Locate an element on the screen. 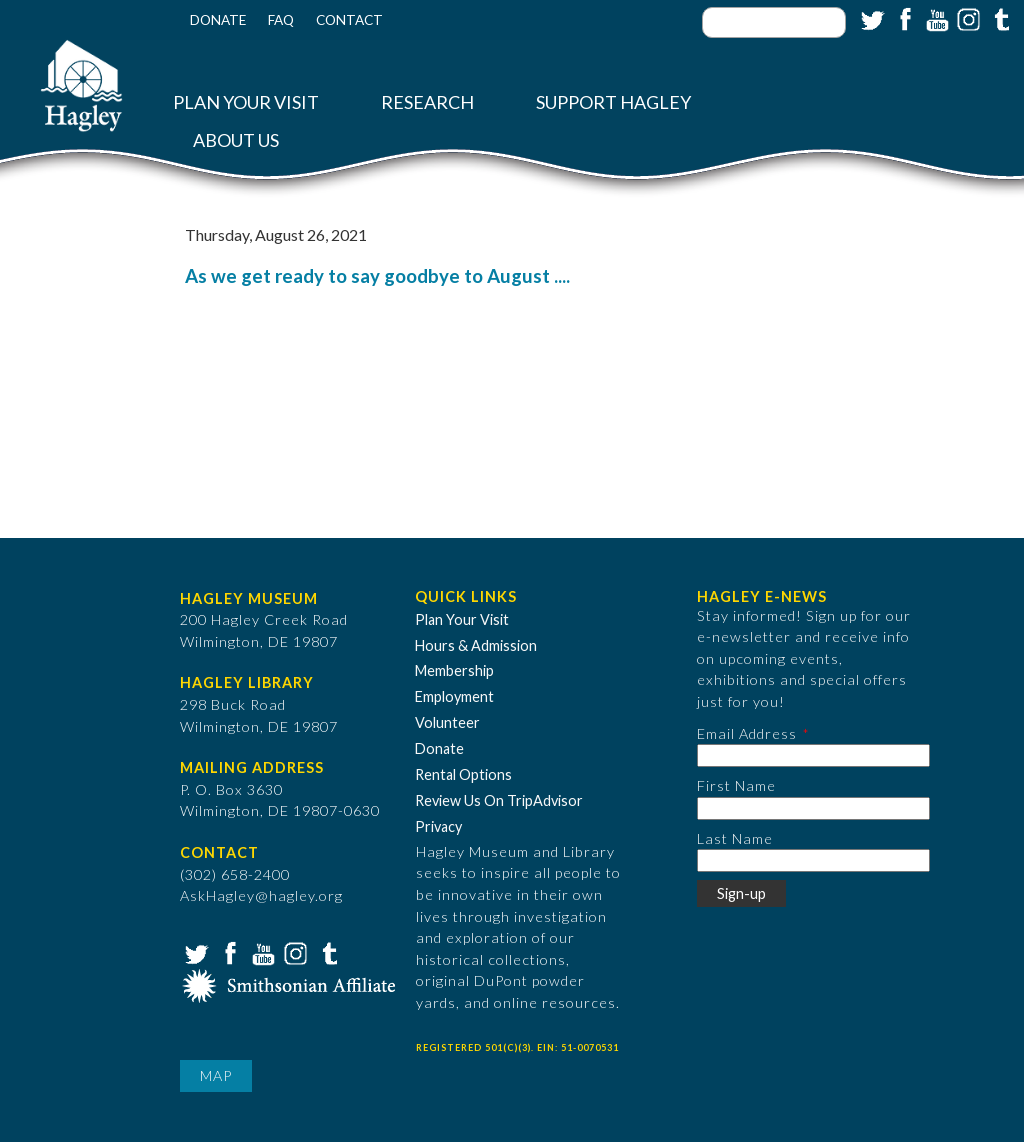 The height and width of the screenshot is (1142, 1024). [First Name] is located at coordinates (813, 808).